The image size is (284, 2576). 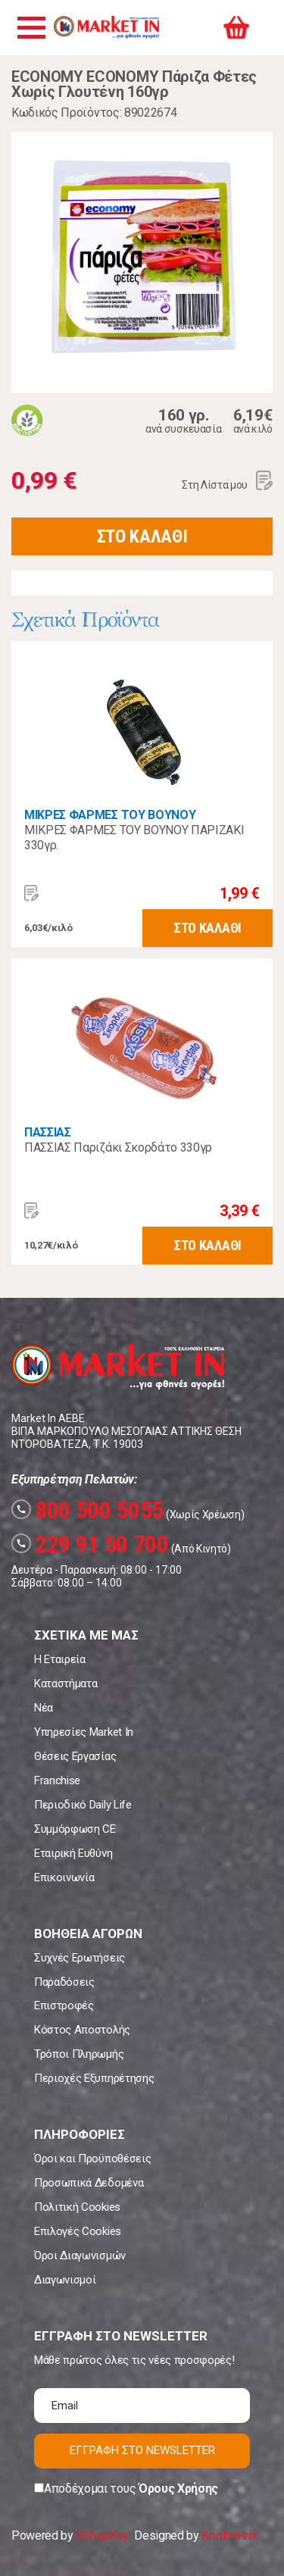 What do you see at coordinates (90, 1544) in the screenshot?
I see `229 91 50 700` at bounding box center [90, 1544].